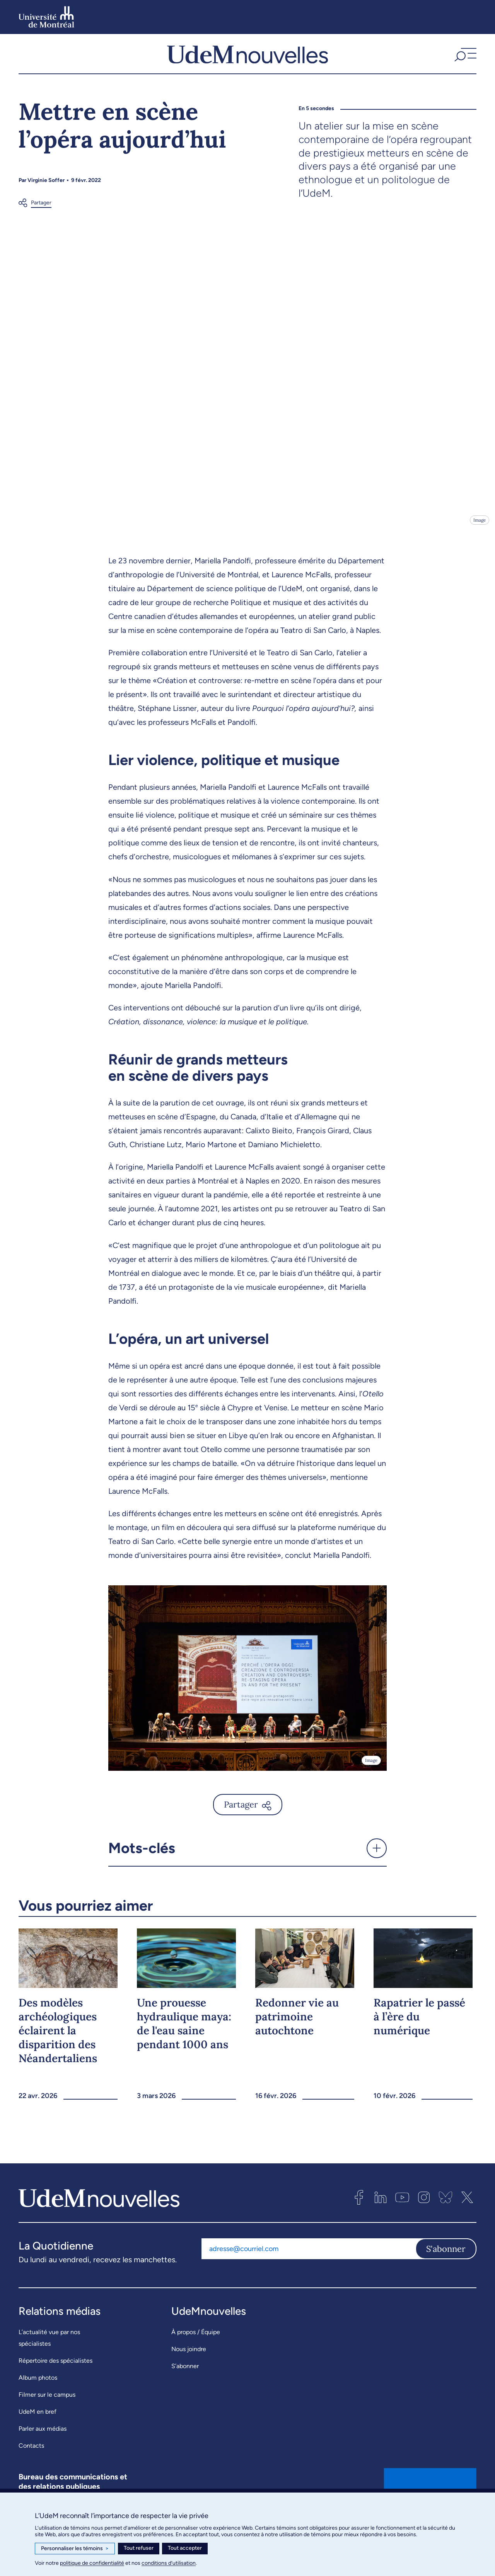 This screenshot has width=495, height=2576. I want to click on Parler aux médias, so click(43, 2444).